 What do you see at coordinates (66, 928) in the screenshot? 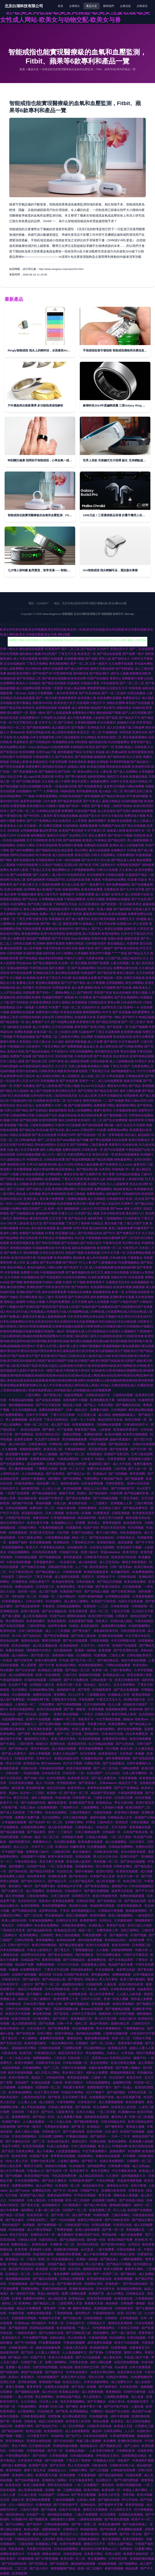
I see `黄色软件91` at bounding box center [66, 928].